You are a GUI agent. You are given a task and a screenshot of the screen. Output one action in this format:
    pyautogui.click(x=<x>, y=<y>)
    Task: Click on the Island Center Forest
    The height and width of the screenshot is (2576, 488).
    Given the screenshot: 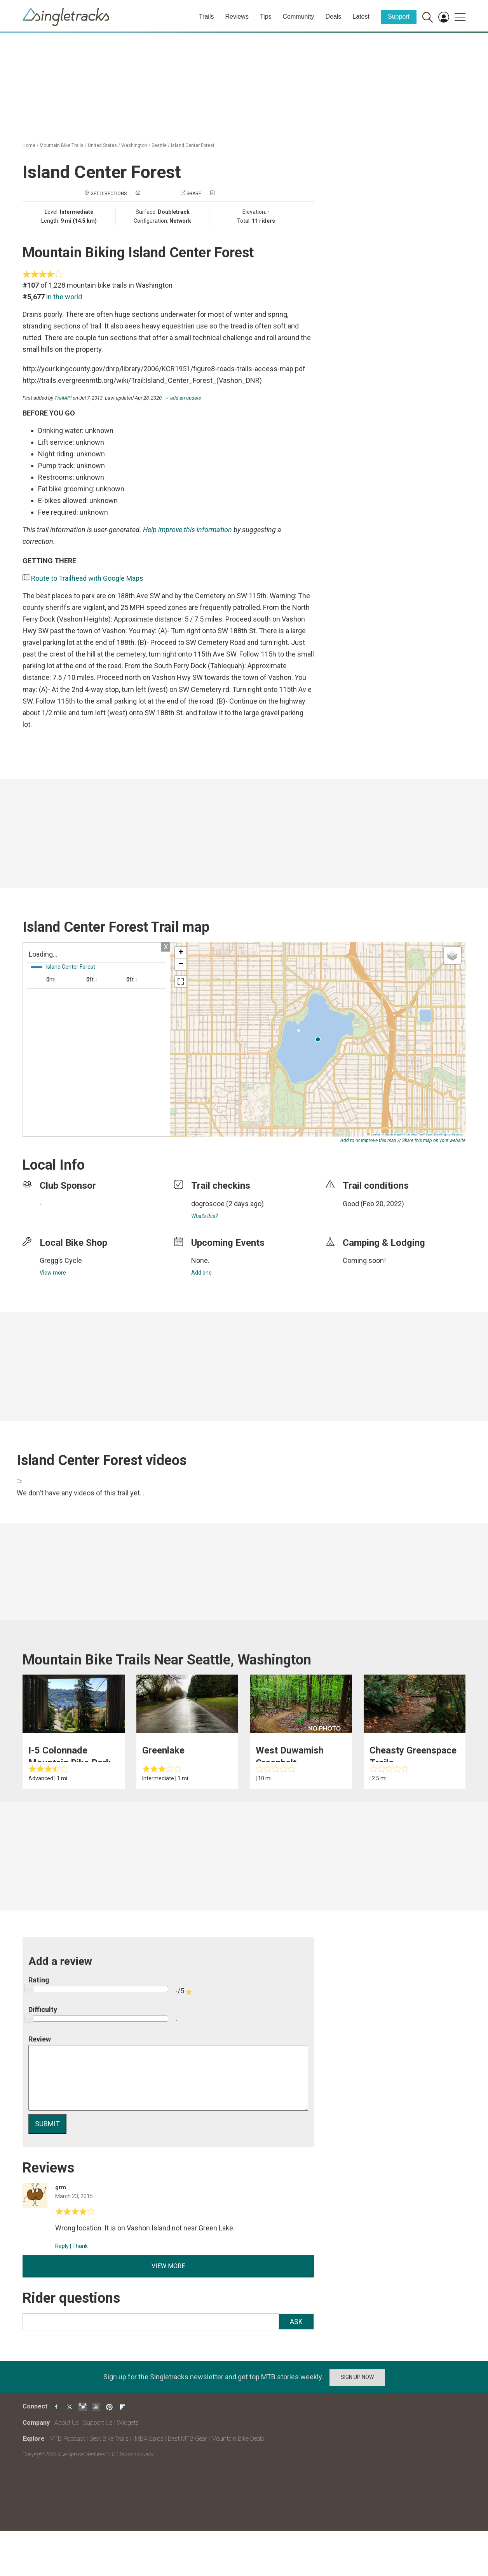 What is the action you would take?
    pyautogui.click(x=192, y=145)
    